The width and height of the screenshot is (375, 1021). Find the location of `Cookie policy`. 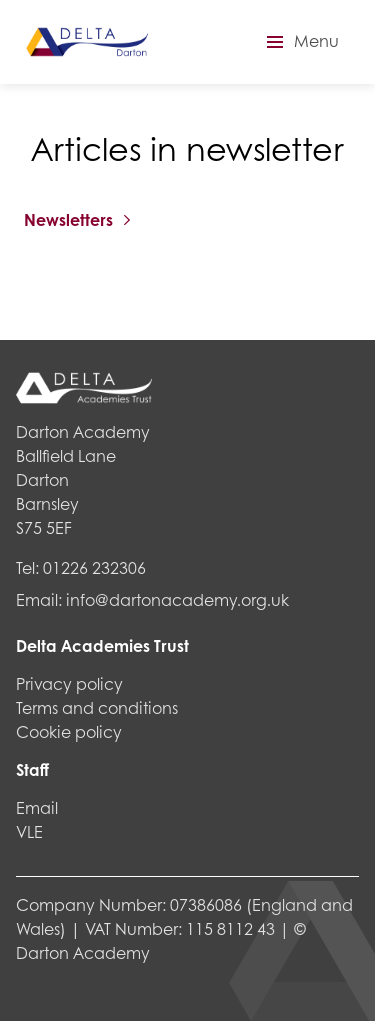

Cookie policy is located at coordinates (69, 731).